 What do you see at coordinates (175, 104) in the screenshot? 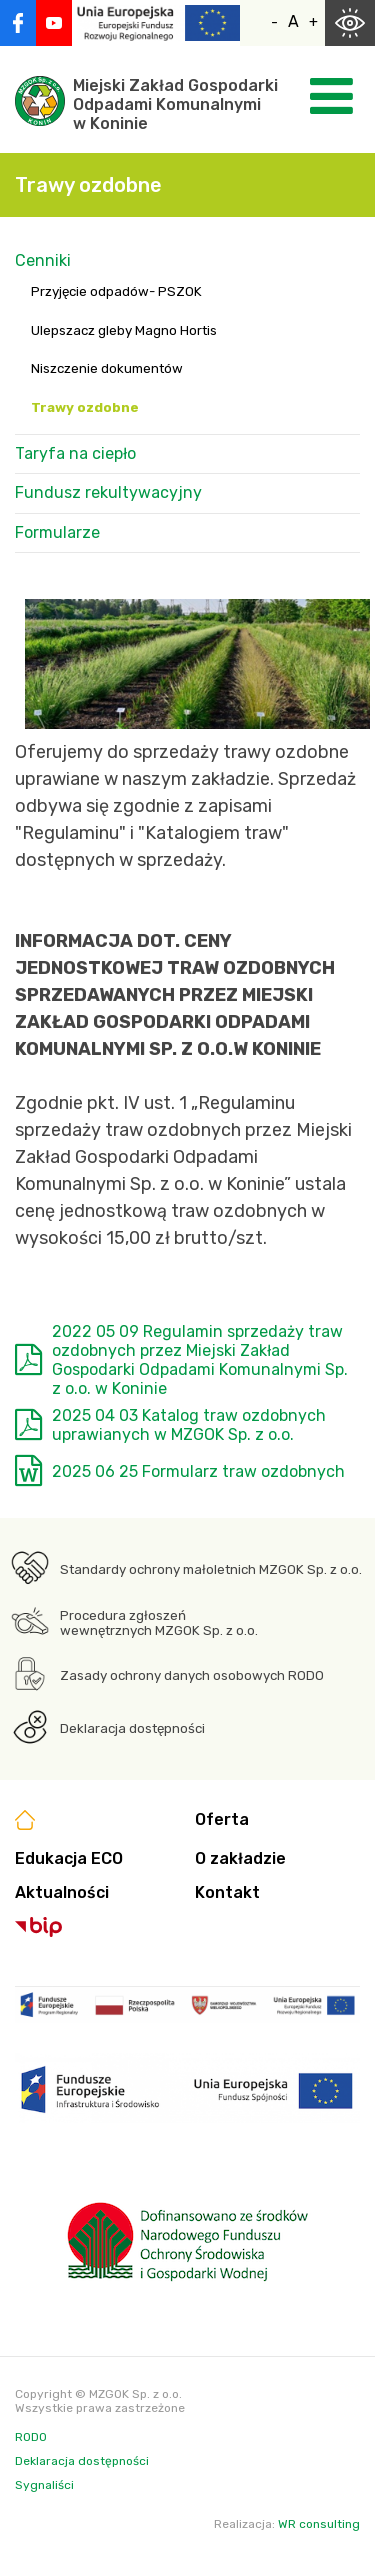
I see `Miejski Zakład GospodarkiOdpadami Komunalnymiw Koninie` at bounding box center [175, 104].